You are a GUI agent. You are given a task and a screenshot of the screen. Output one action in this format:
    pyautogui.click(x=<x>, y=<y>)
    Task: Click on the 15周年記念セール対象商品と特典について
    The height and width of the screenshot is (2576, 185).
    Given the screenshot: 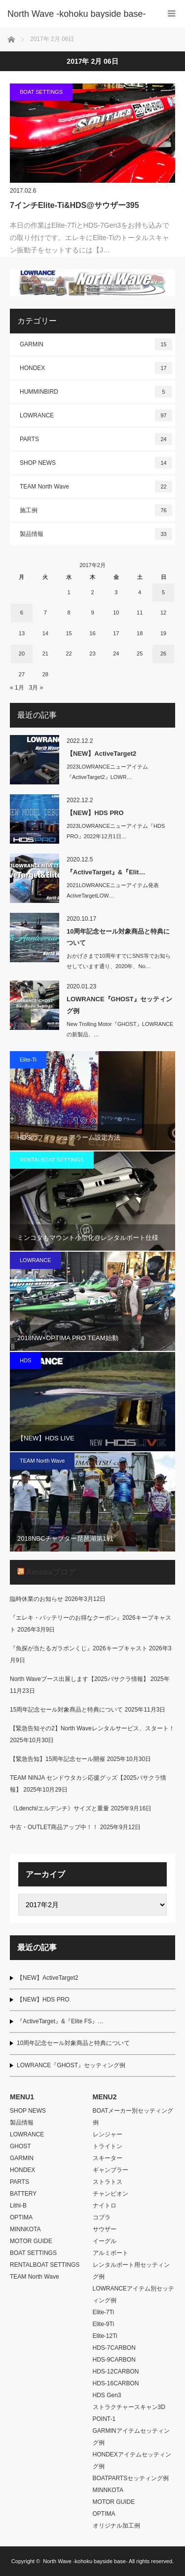 What is the action you would take?
    pyautogui.click(x=66, y=1709)
    